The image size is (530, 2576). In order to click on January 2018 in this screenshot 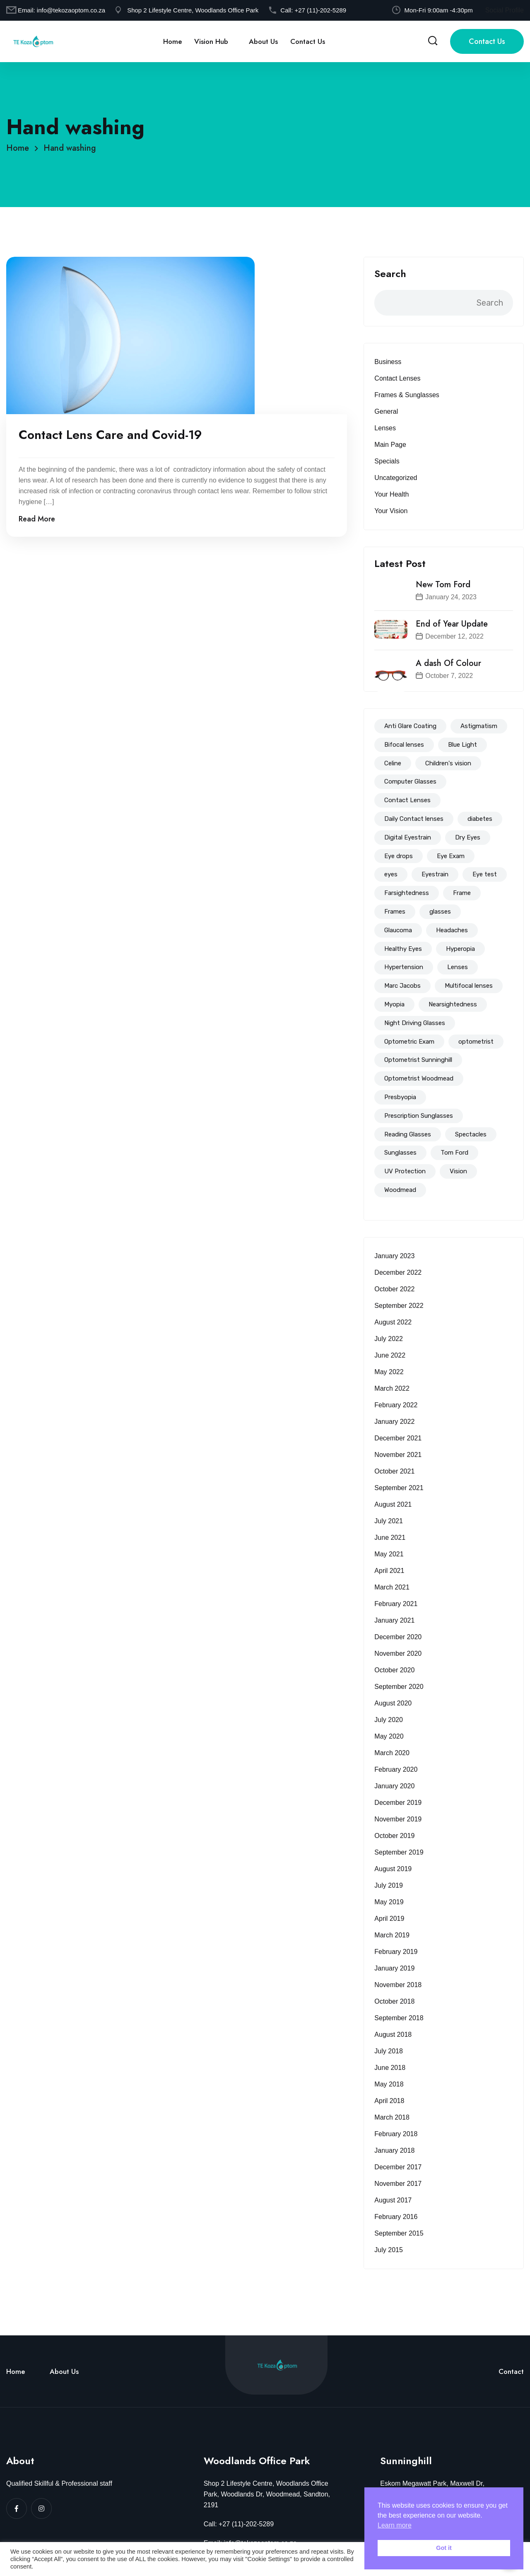, I will do `click(394, 2150)`.